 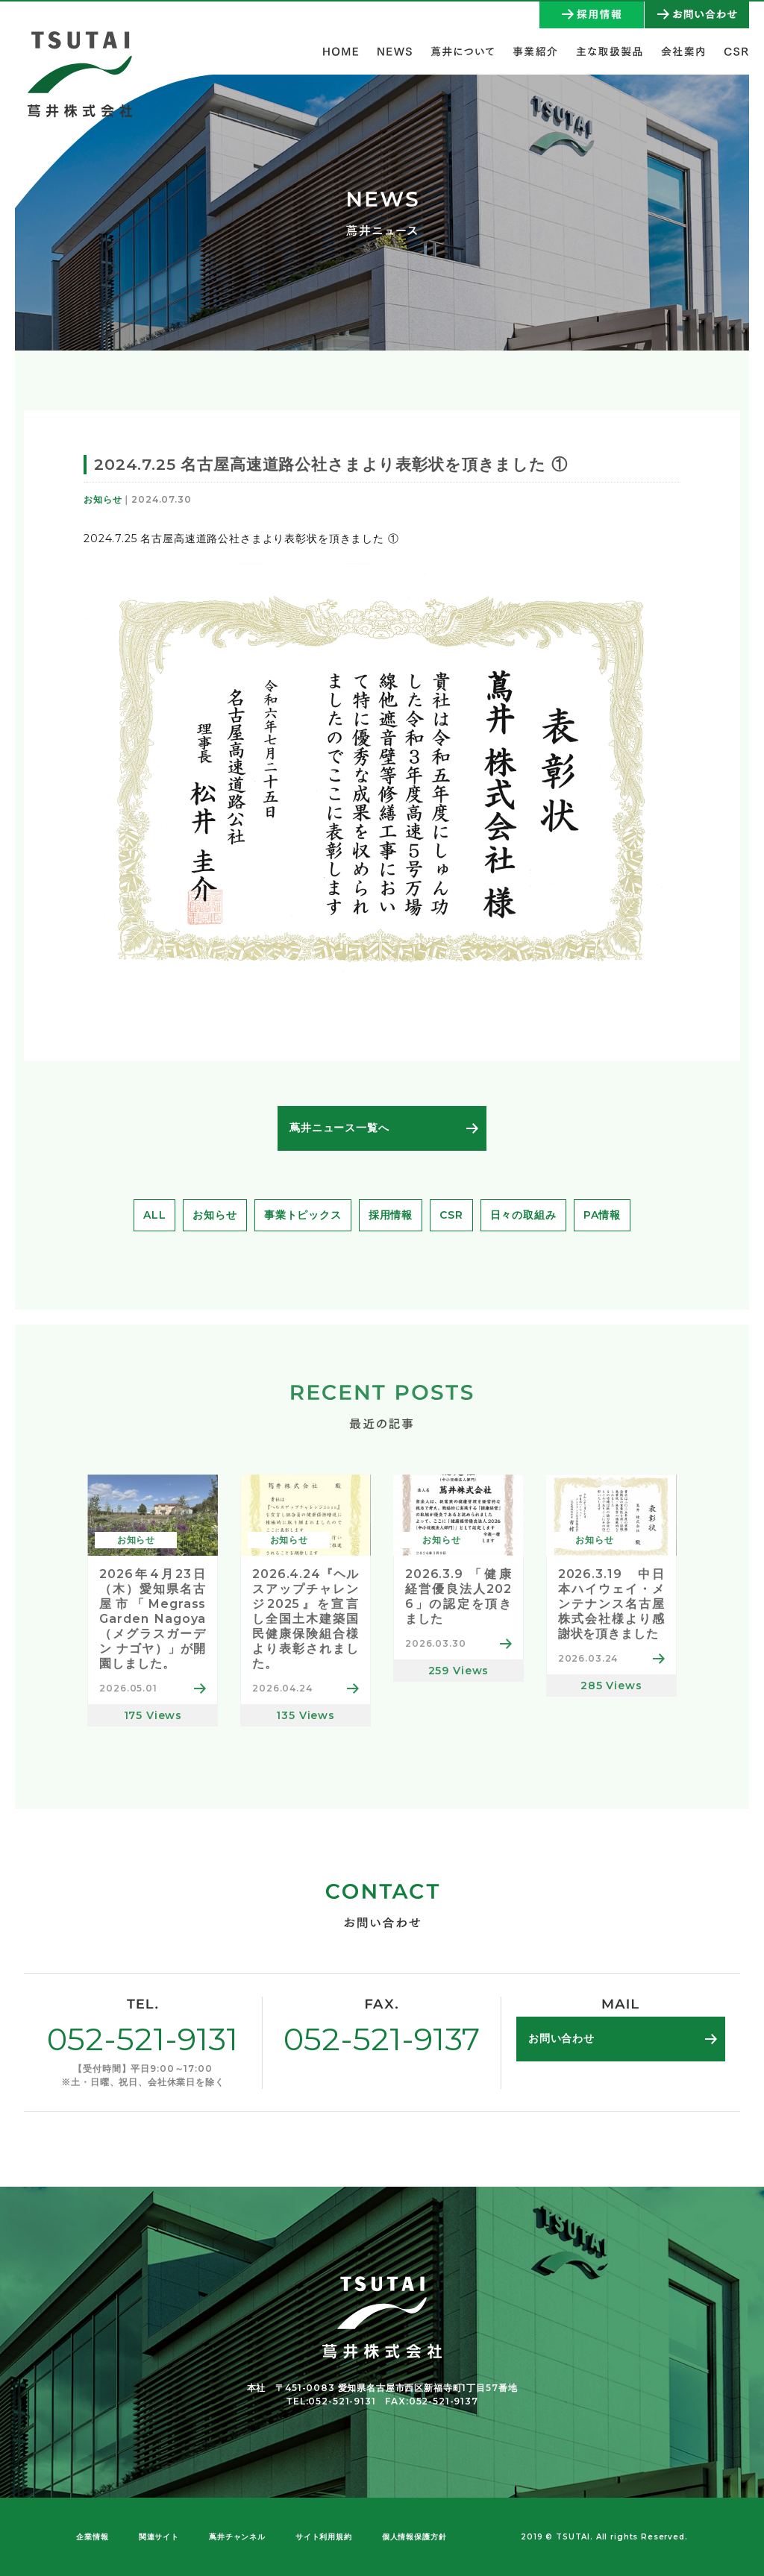 I want to click on ALL, so click(x=154, y=1215).